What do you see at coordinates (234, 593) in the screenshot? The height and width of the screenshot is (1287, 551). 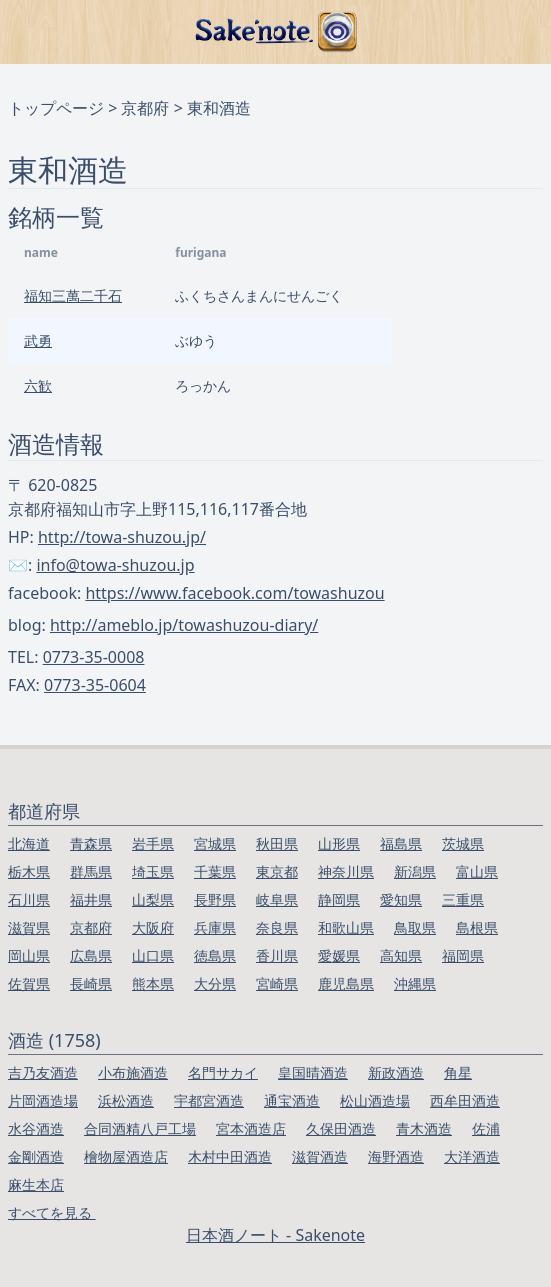 I see `https://www.facebook.com/towashuzou` at bounding box center [234, 593].